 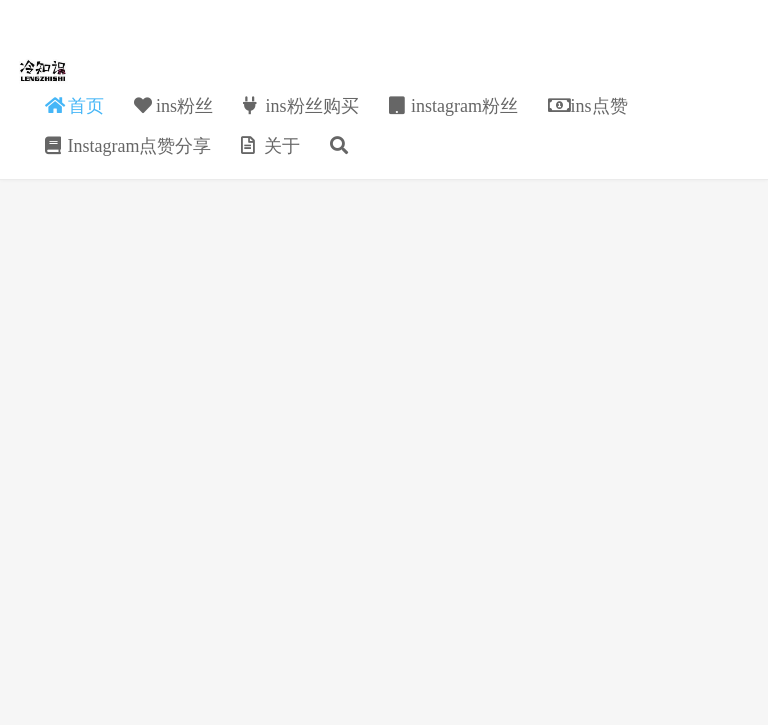 What do you see at coordinates (128, 146) in the screenshot?
I see `Instagram点赞分享` at bounding box center [128, 146].